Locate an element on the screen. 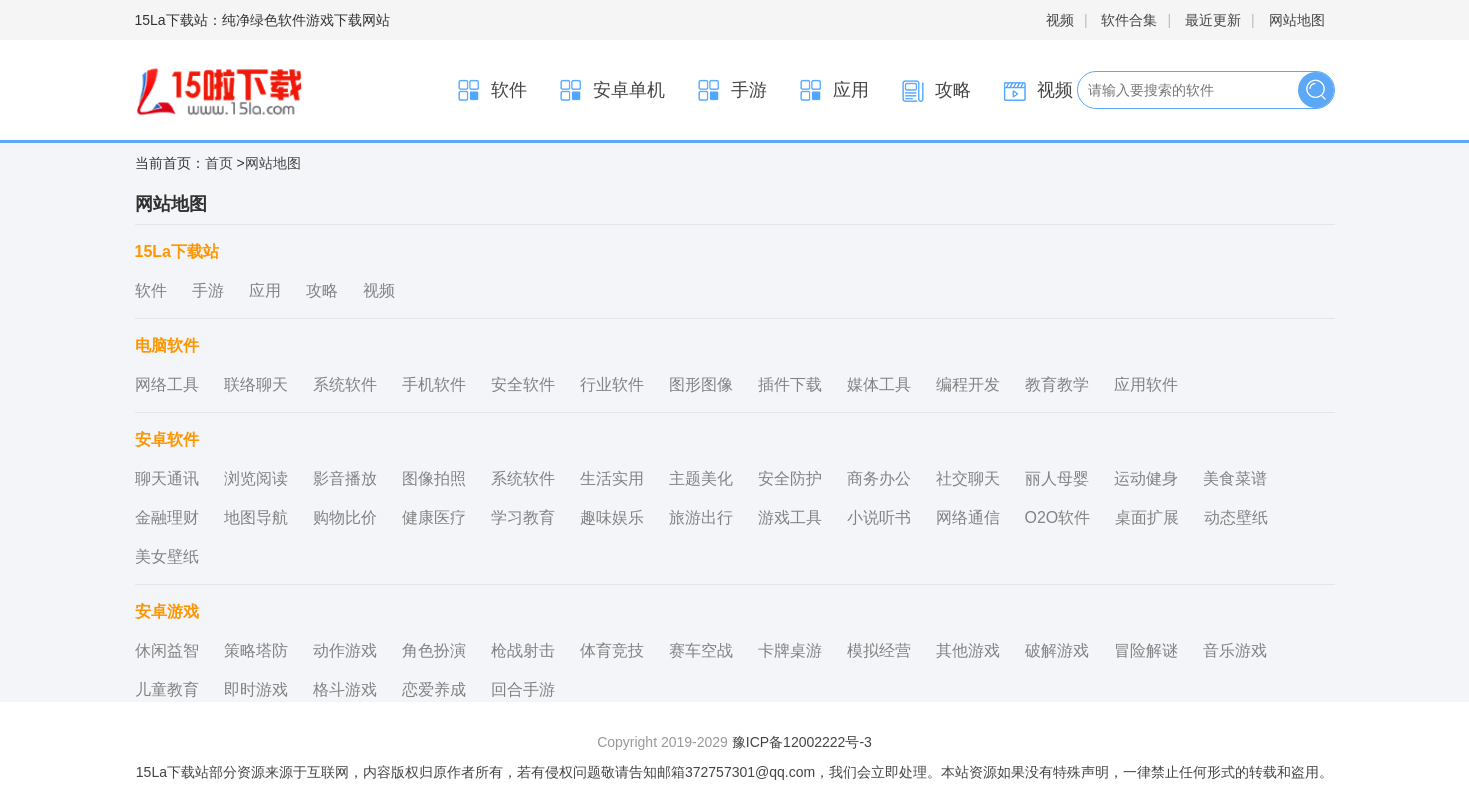 Image resolution: width=1469 pixels, height=812 pixels. 安全软件 is located at coordinates (523, 384).